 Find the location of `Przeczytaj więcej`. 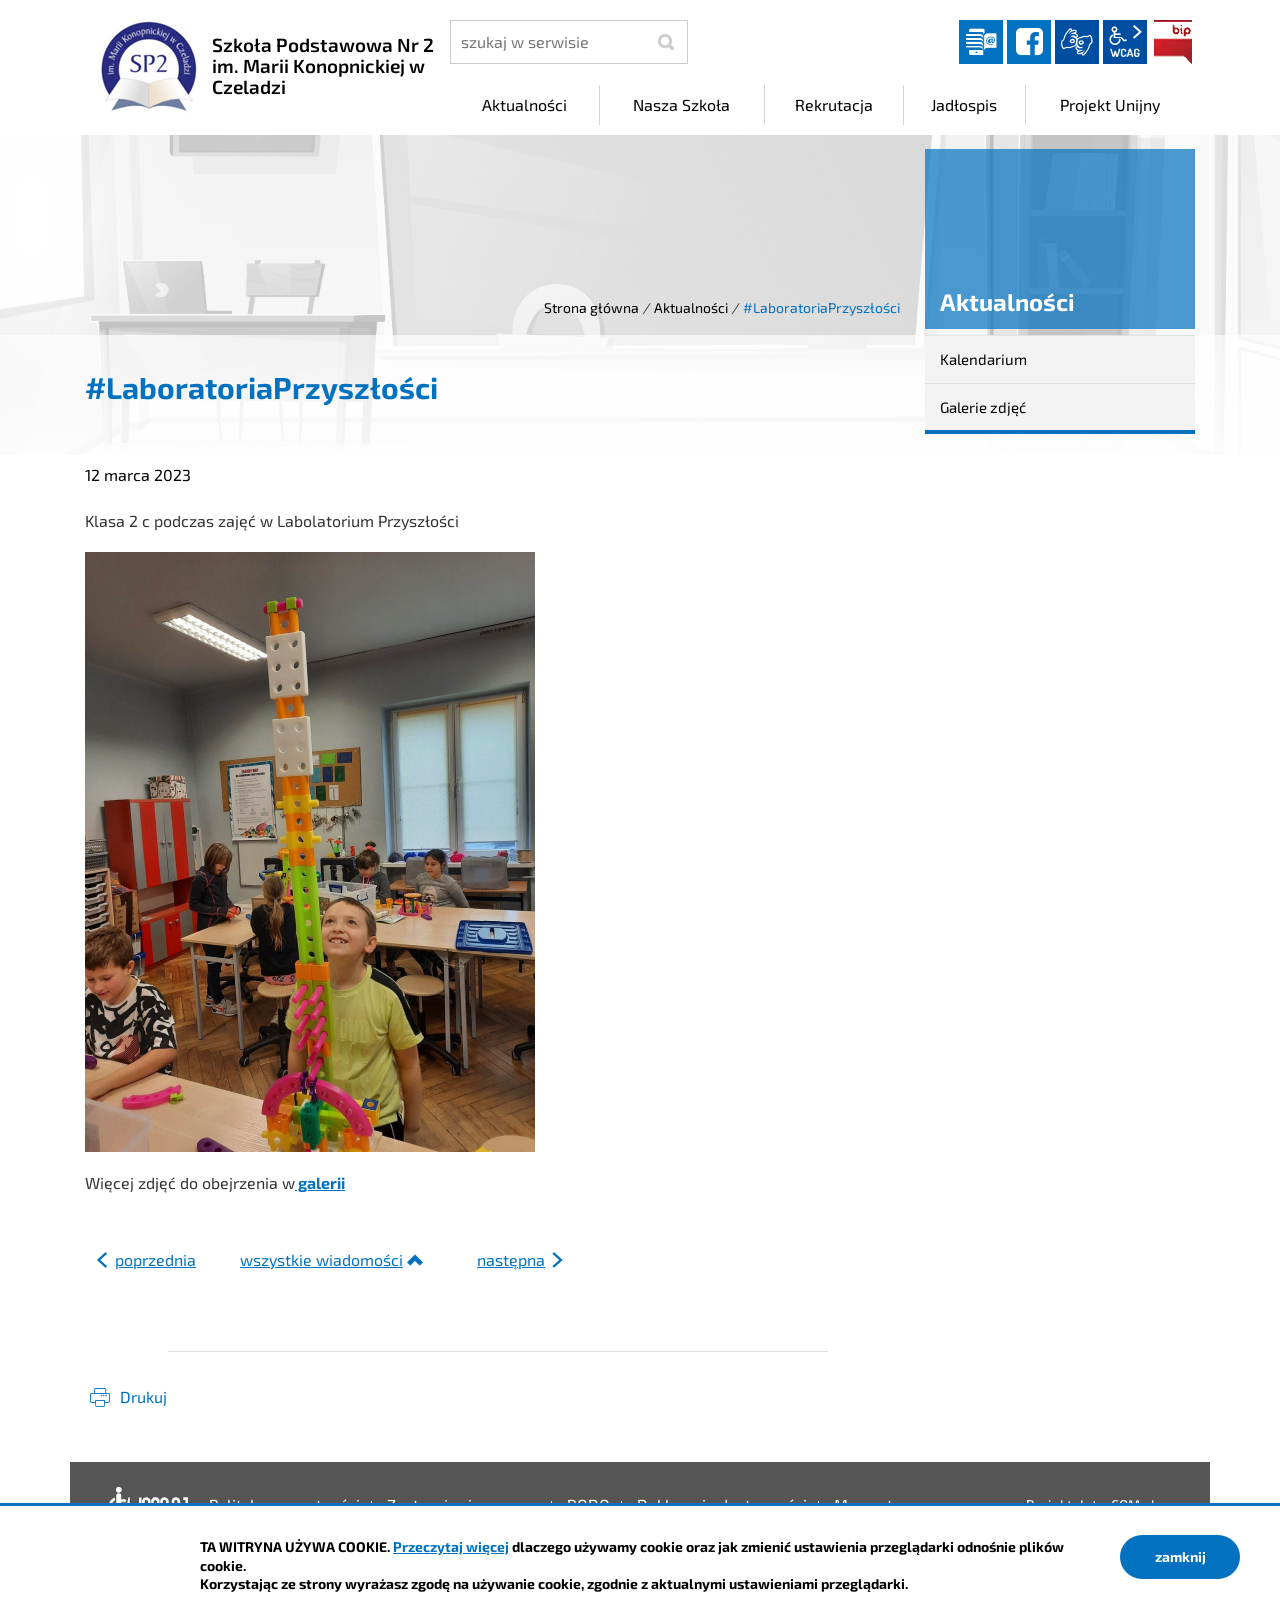

Przeczytaj więcej is located at coordinates (451, 1546).